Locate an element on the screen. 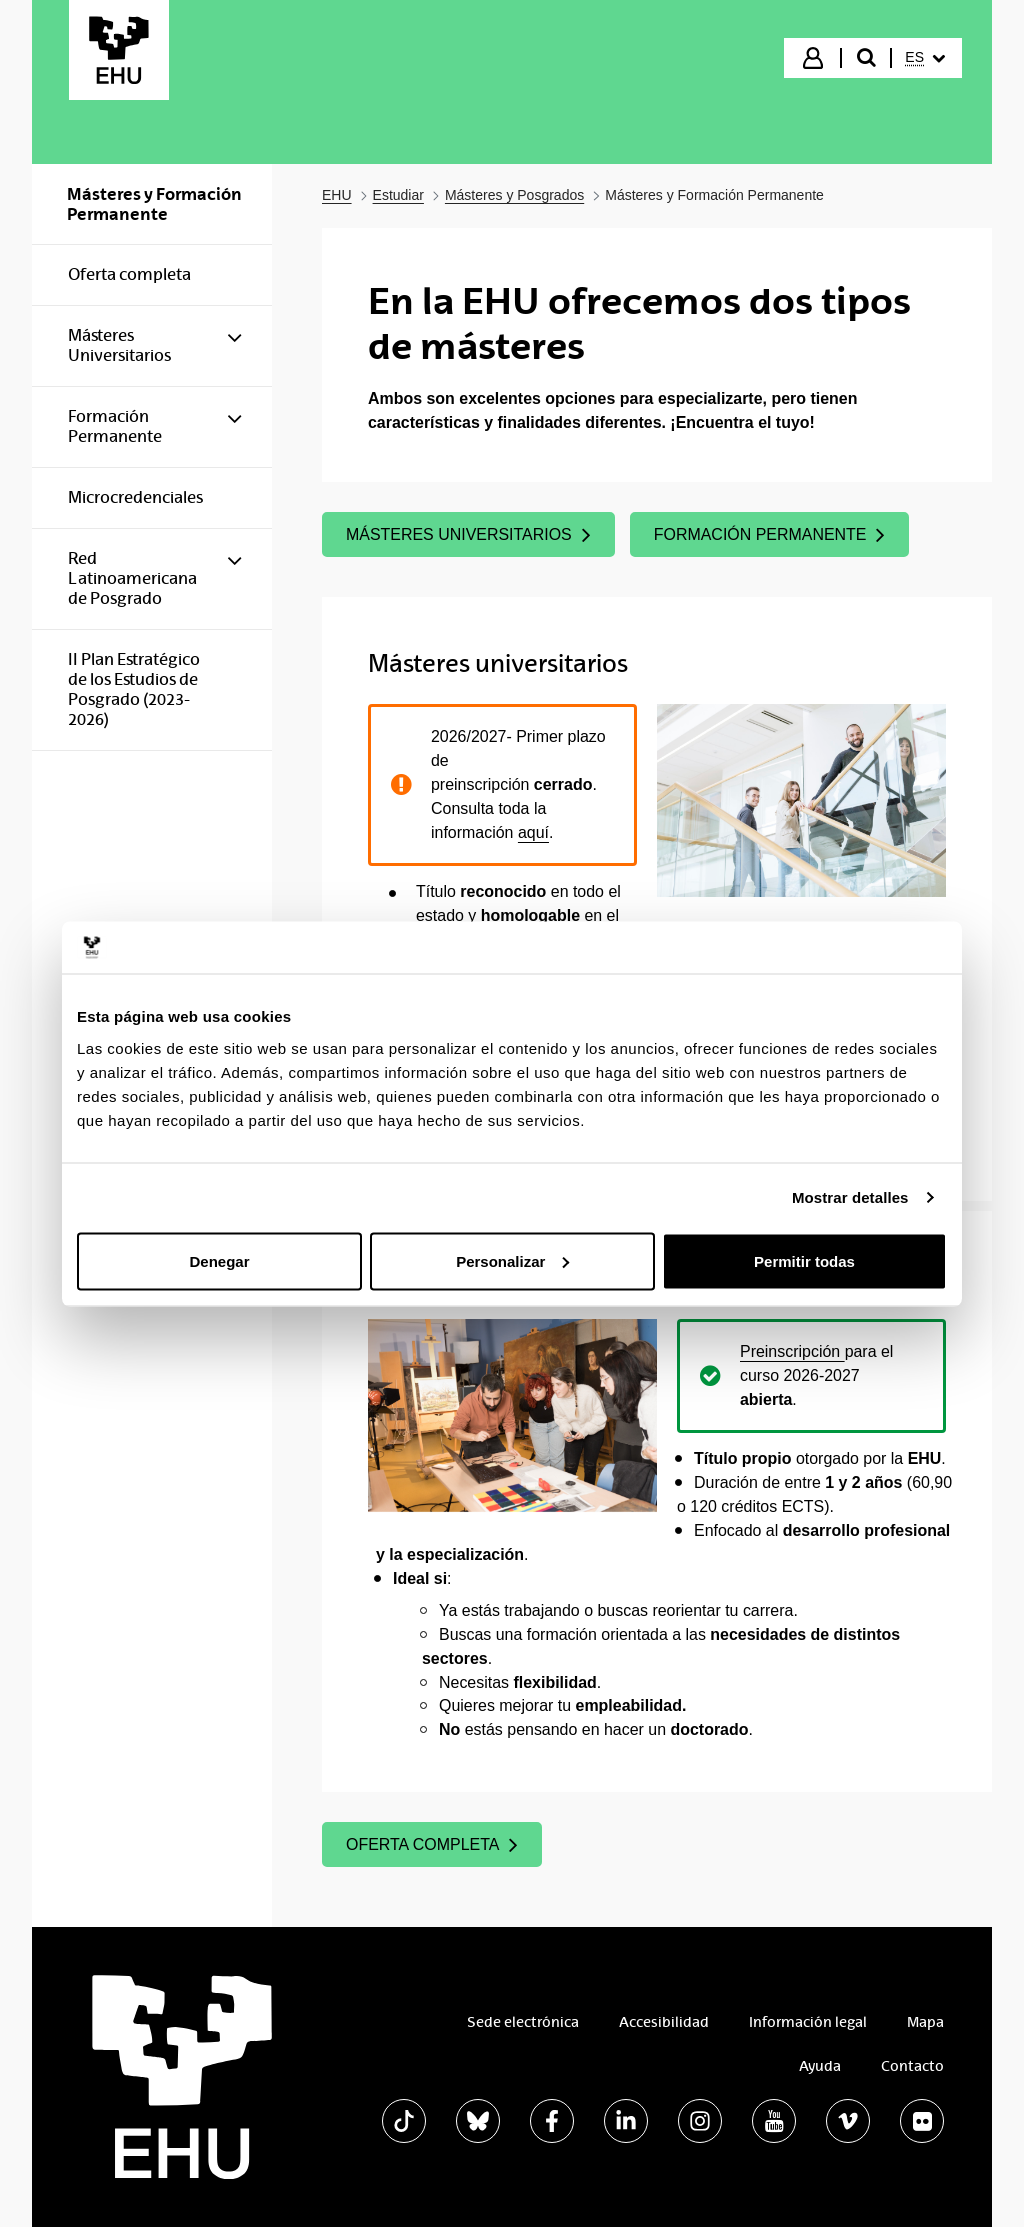 The image size is (1024, 2227). Preinscripción is located at coordinates (792, 1351).